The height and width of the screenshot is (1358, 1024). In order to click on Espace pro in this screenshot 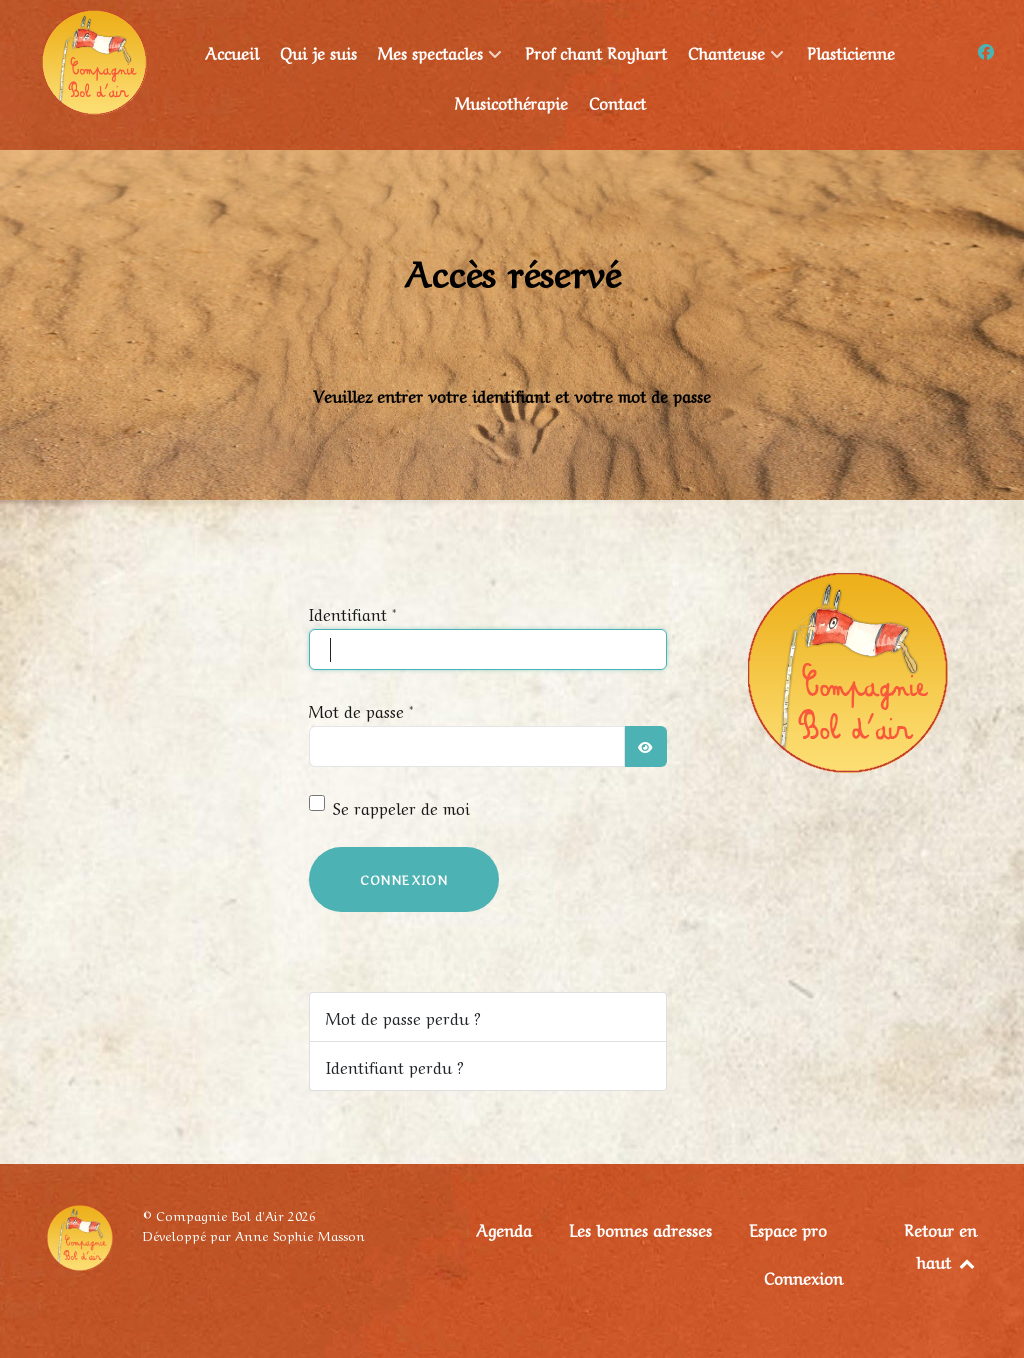, I will do `click(788, 1229)`.